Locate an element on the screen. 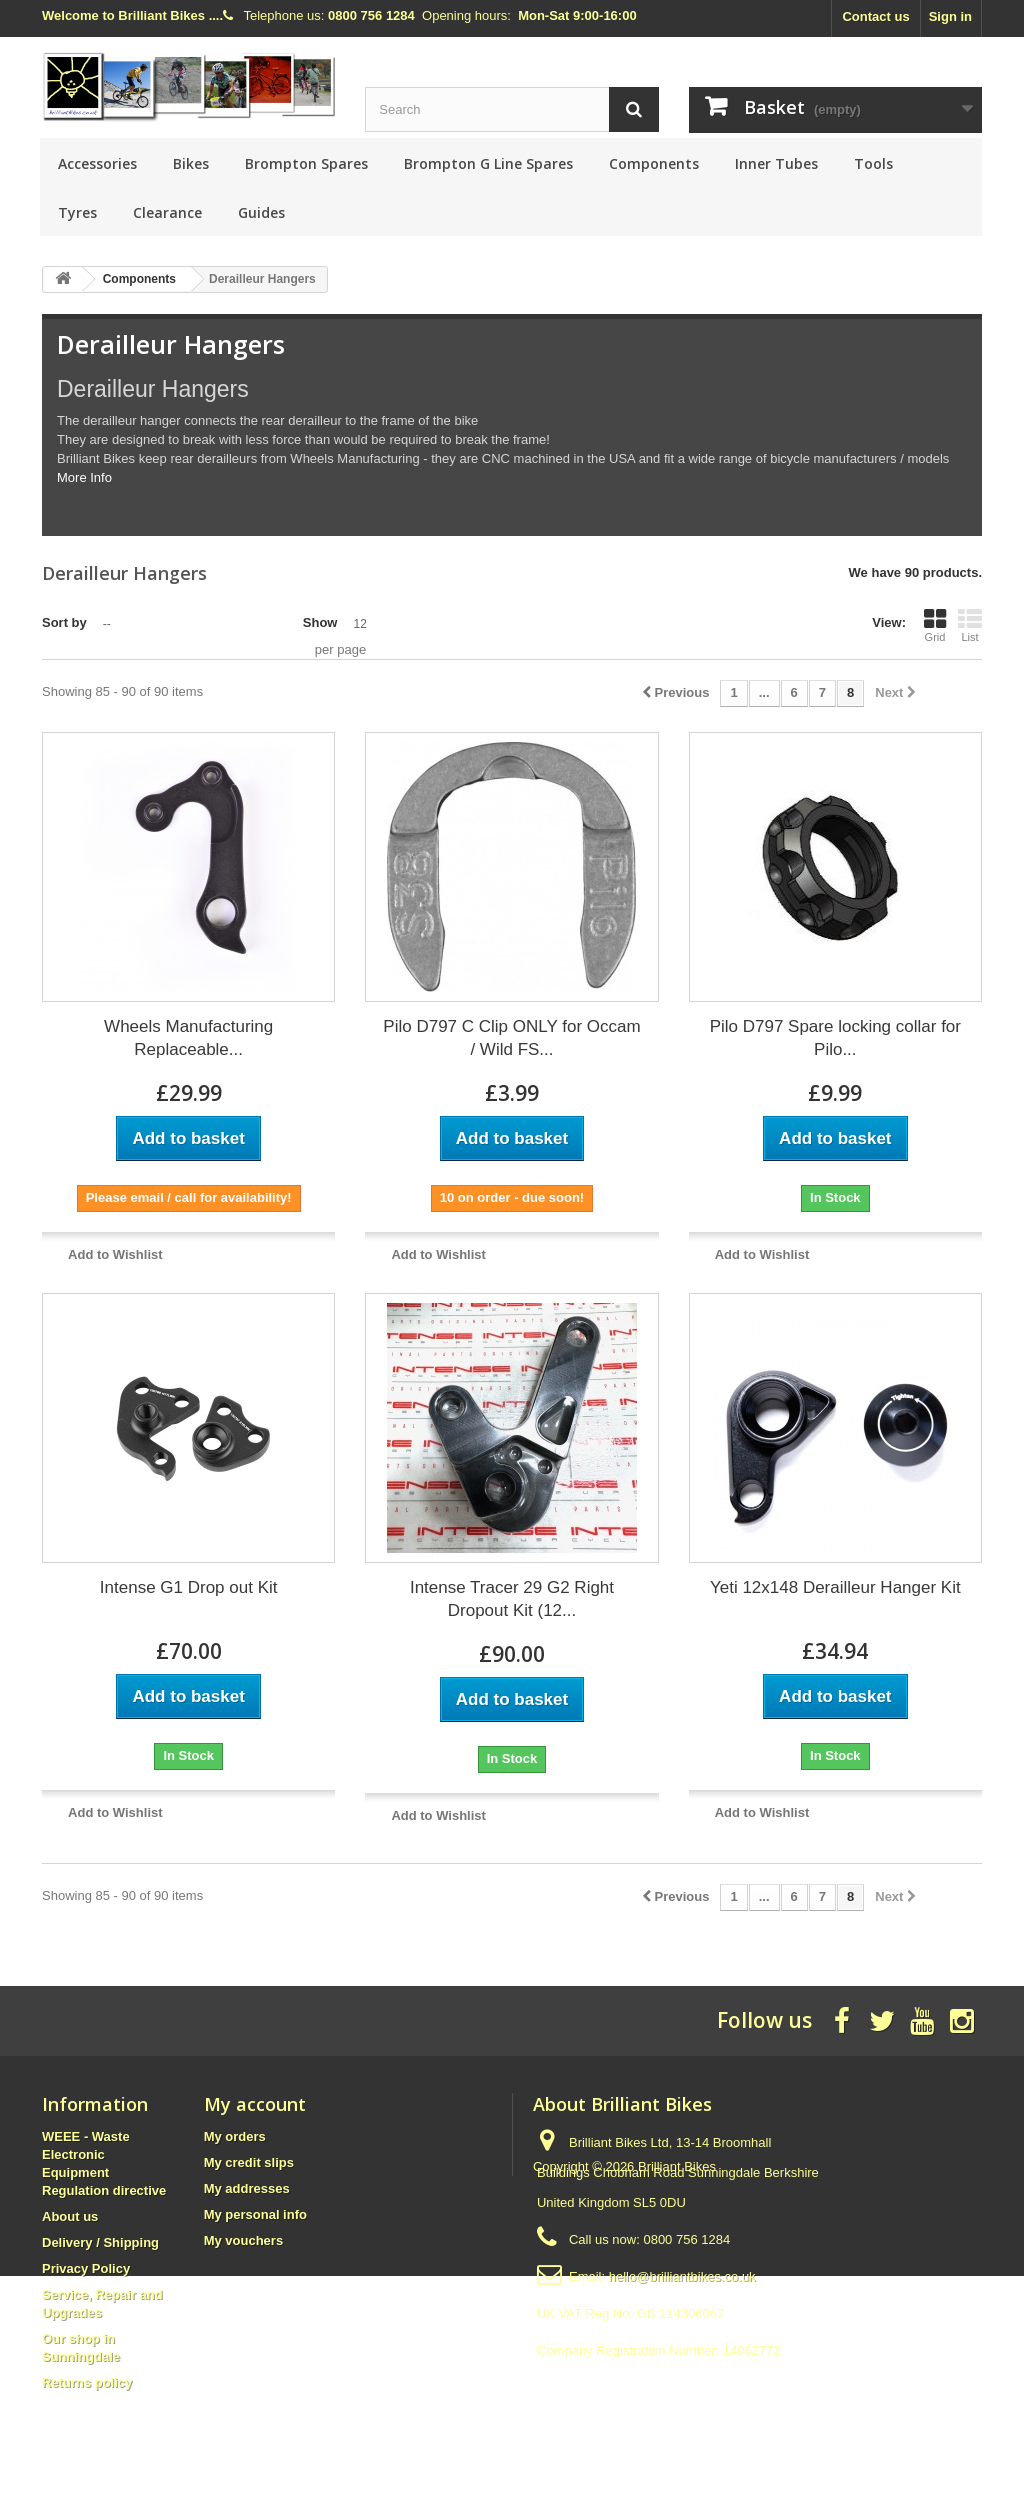 The width and height of the screenshot is (1024, 2509). Delivery / Shipping is located at coordinates (100, 2242).